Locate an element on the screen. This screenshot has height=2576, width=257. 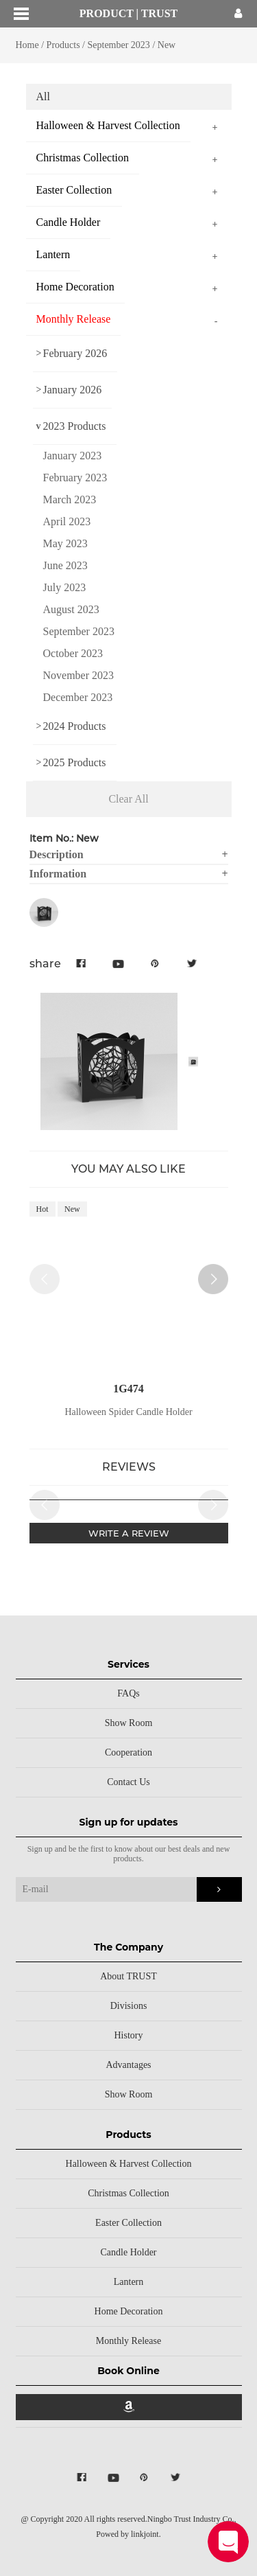
Easter Collection is located at coordinates (128, 2223).